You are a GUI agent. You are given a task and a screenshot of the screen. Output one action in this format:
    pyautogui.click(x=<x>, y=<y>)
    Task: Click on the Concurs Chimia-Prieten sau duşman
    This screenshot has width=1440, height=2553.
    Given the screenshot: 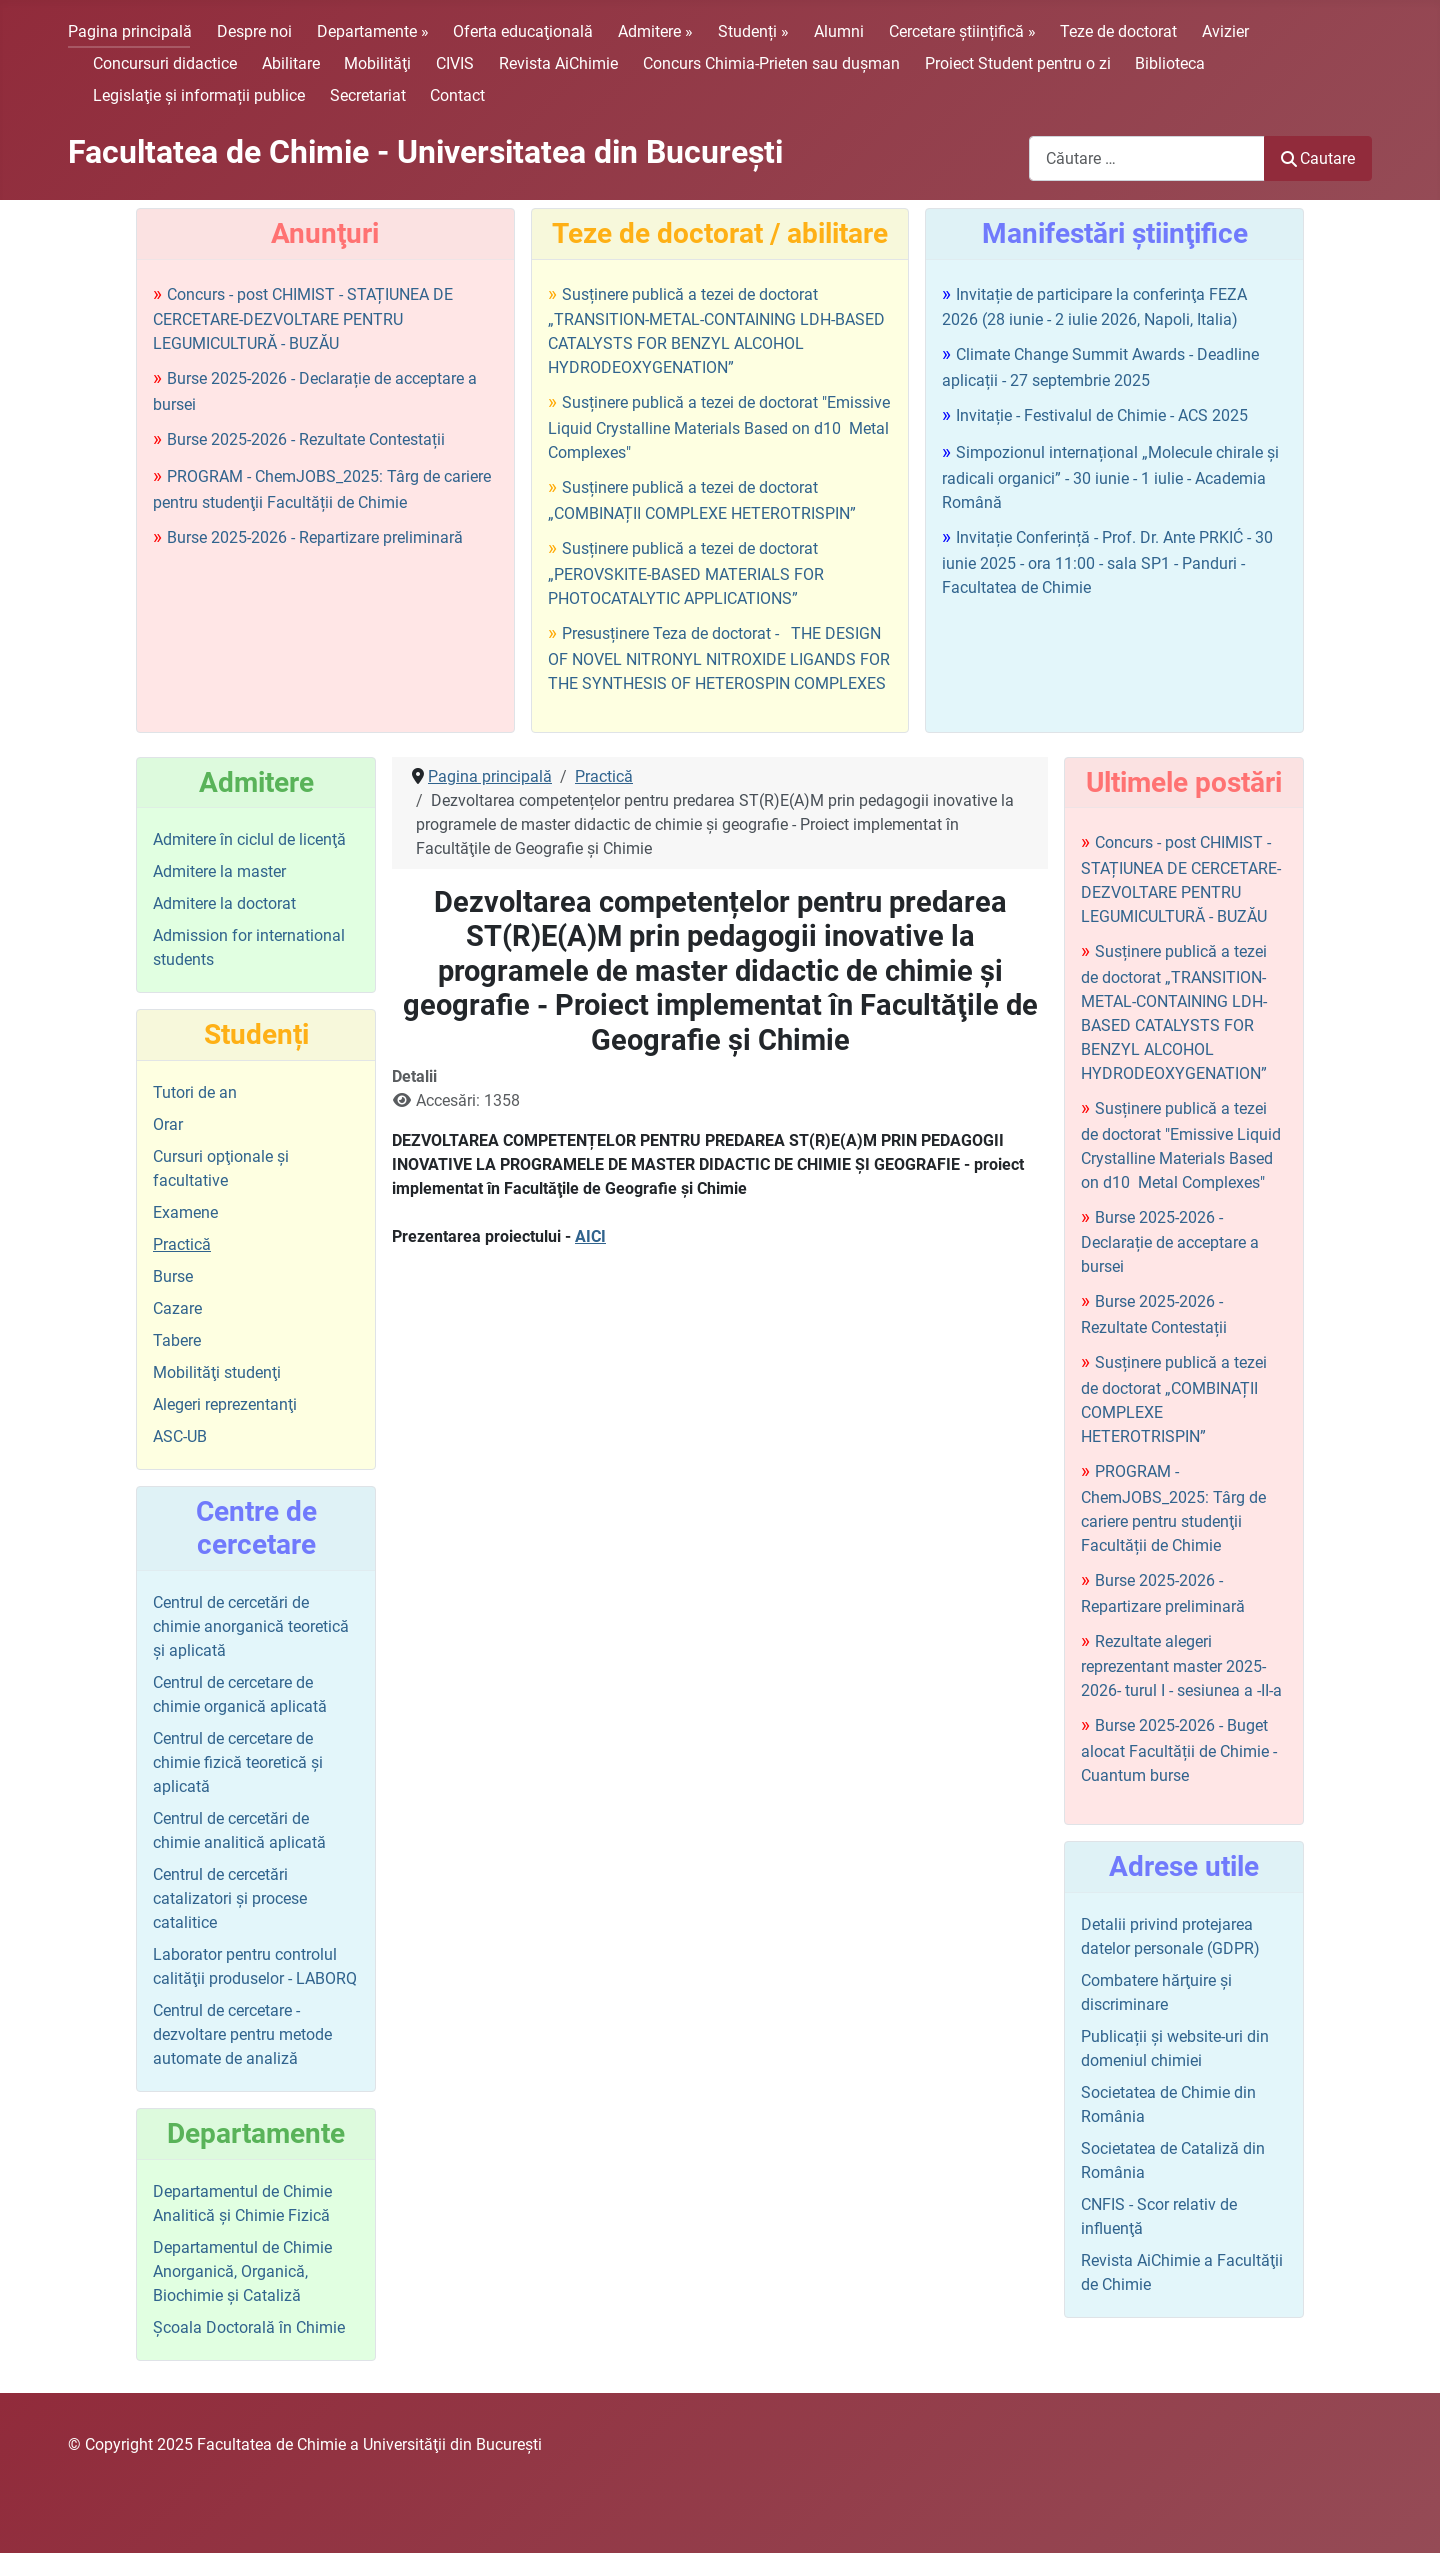 What is the action you would take?
    pyautogui.click(x=771, y=63)
    